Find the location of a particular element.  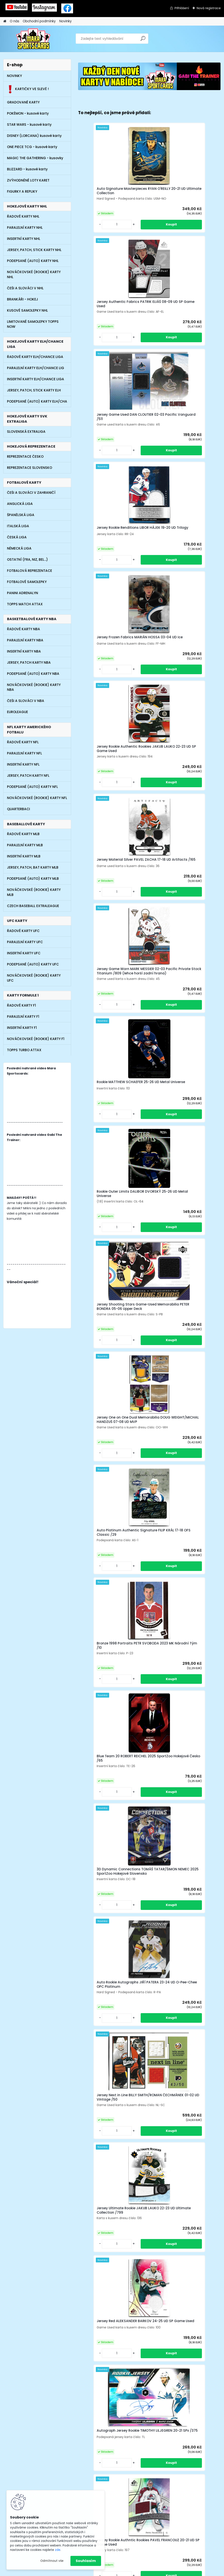

Auto Rookie Autographs JIŘÍ PATERA 23-24 UD O-Pee-Chee OPC Platinum is located at coordinates (147, 851).